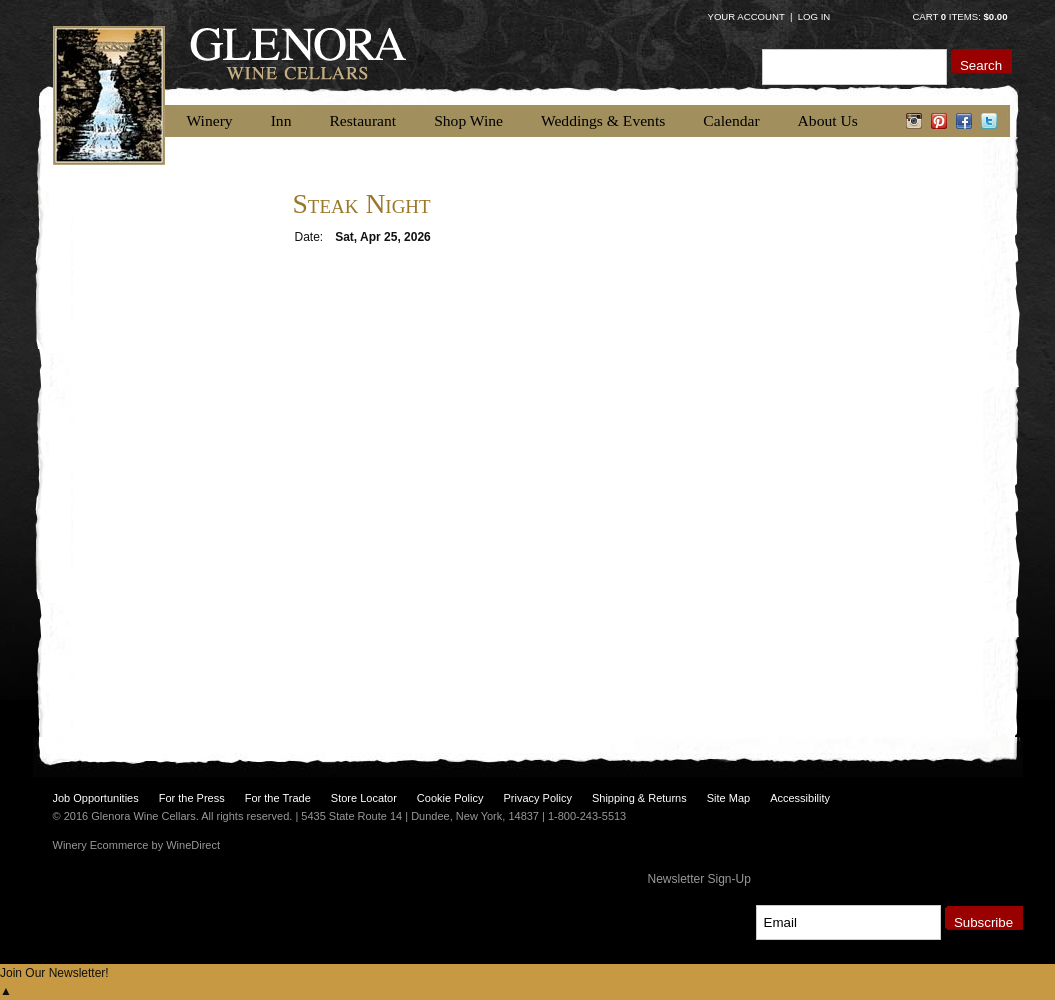 The width and height of the screenshot is (1055, 1000). What do you see at coordinates (746, 16) in the screenshot?
I see `Your Account` at bounding box center [746, 16].